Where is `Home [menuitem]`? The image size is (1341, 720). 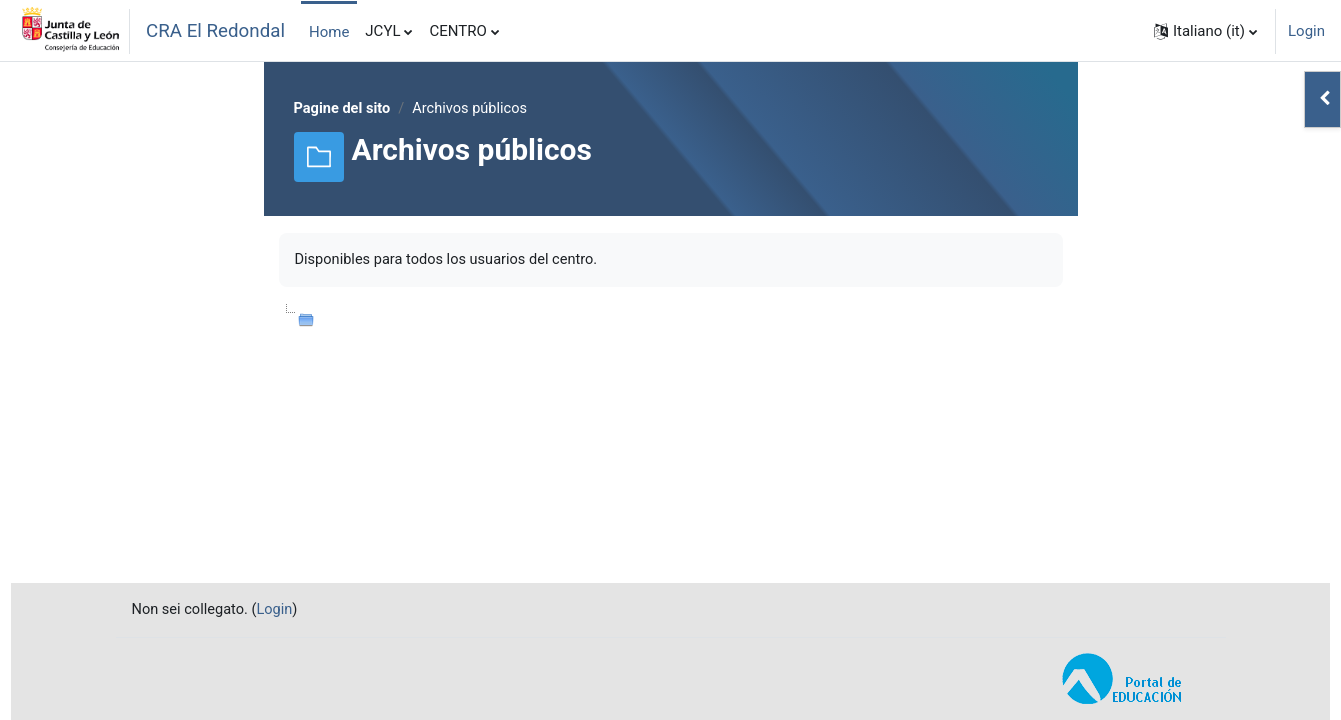 Home [menuitem] is located at coordinates (329, 32).